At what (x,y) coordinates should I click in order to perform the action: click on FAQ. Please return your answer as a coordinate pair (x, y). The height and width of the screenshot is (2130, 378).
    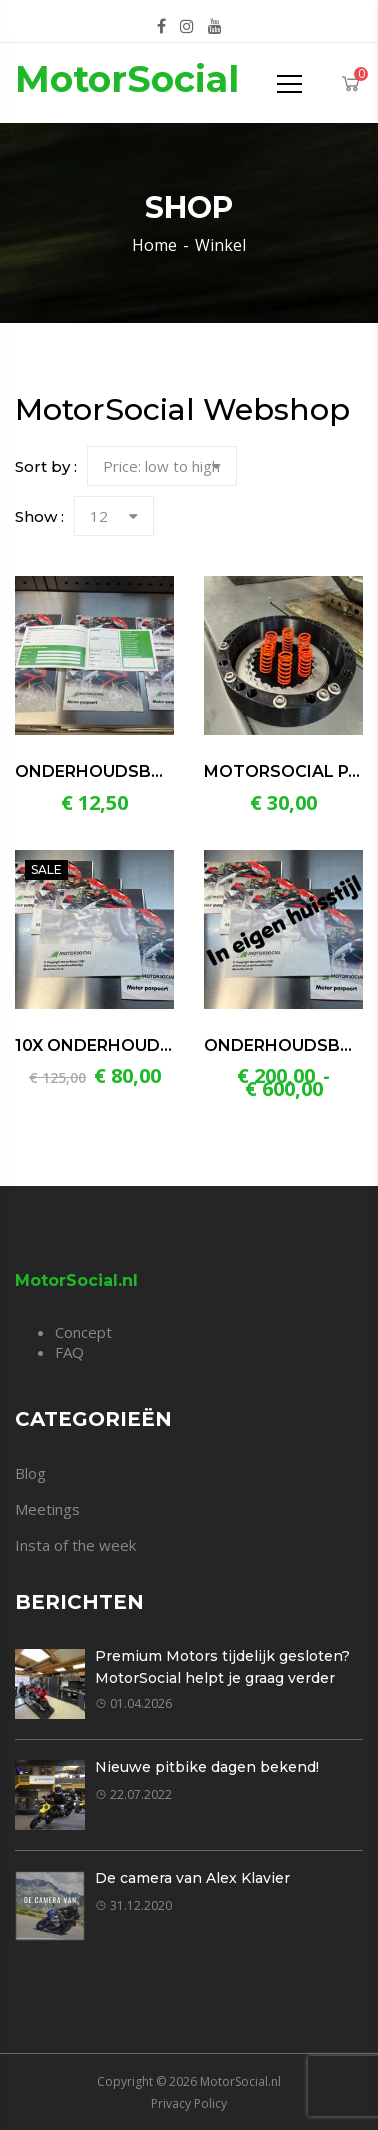
    Looking at the image, I should click on (69, 1352).